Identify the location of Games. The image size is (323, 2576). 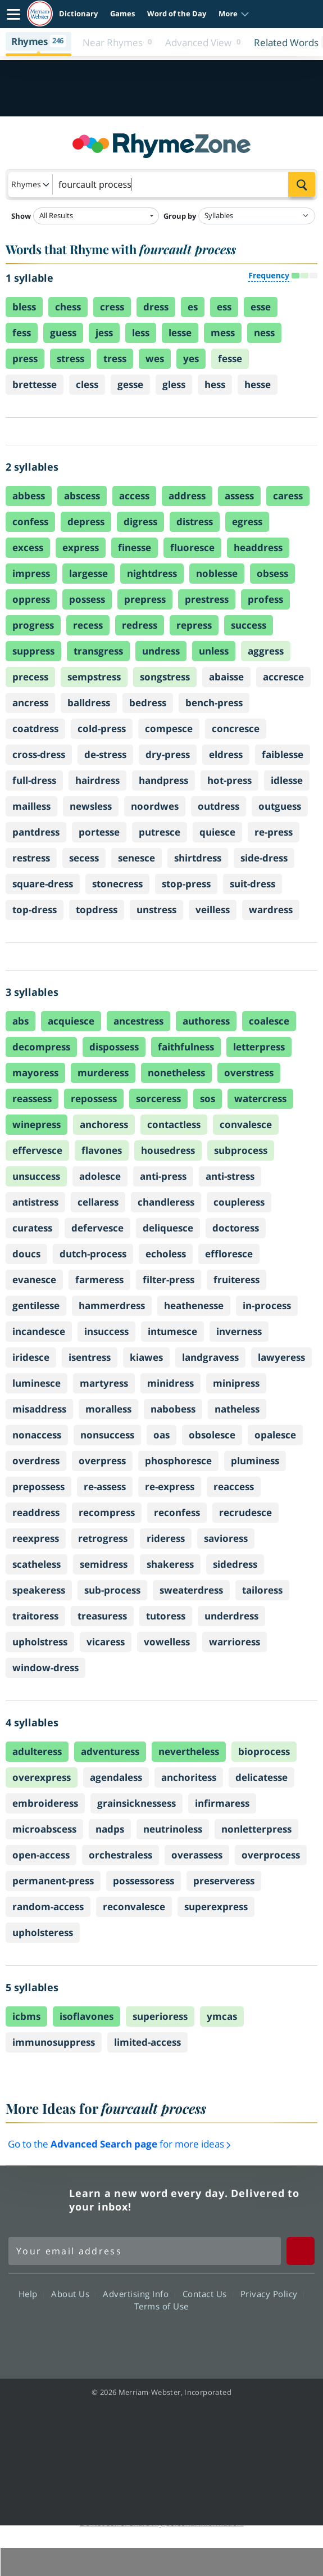
(122, 13).